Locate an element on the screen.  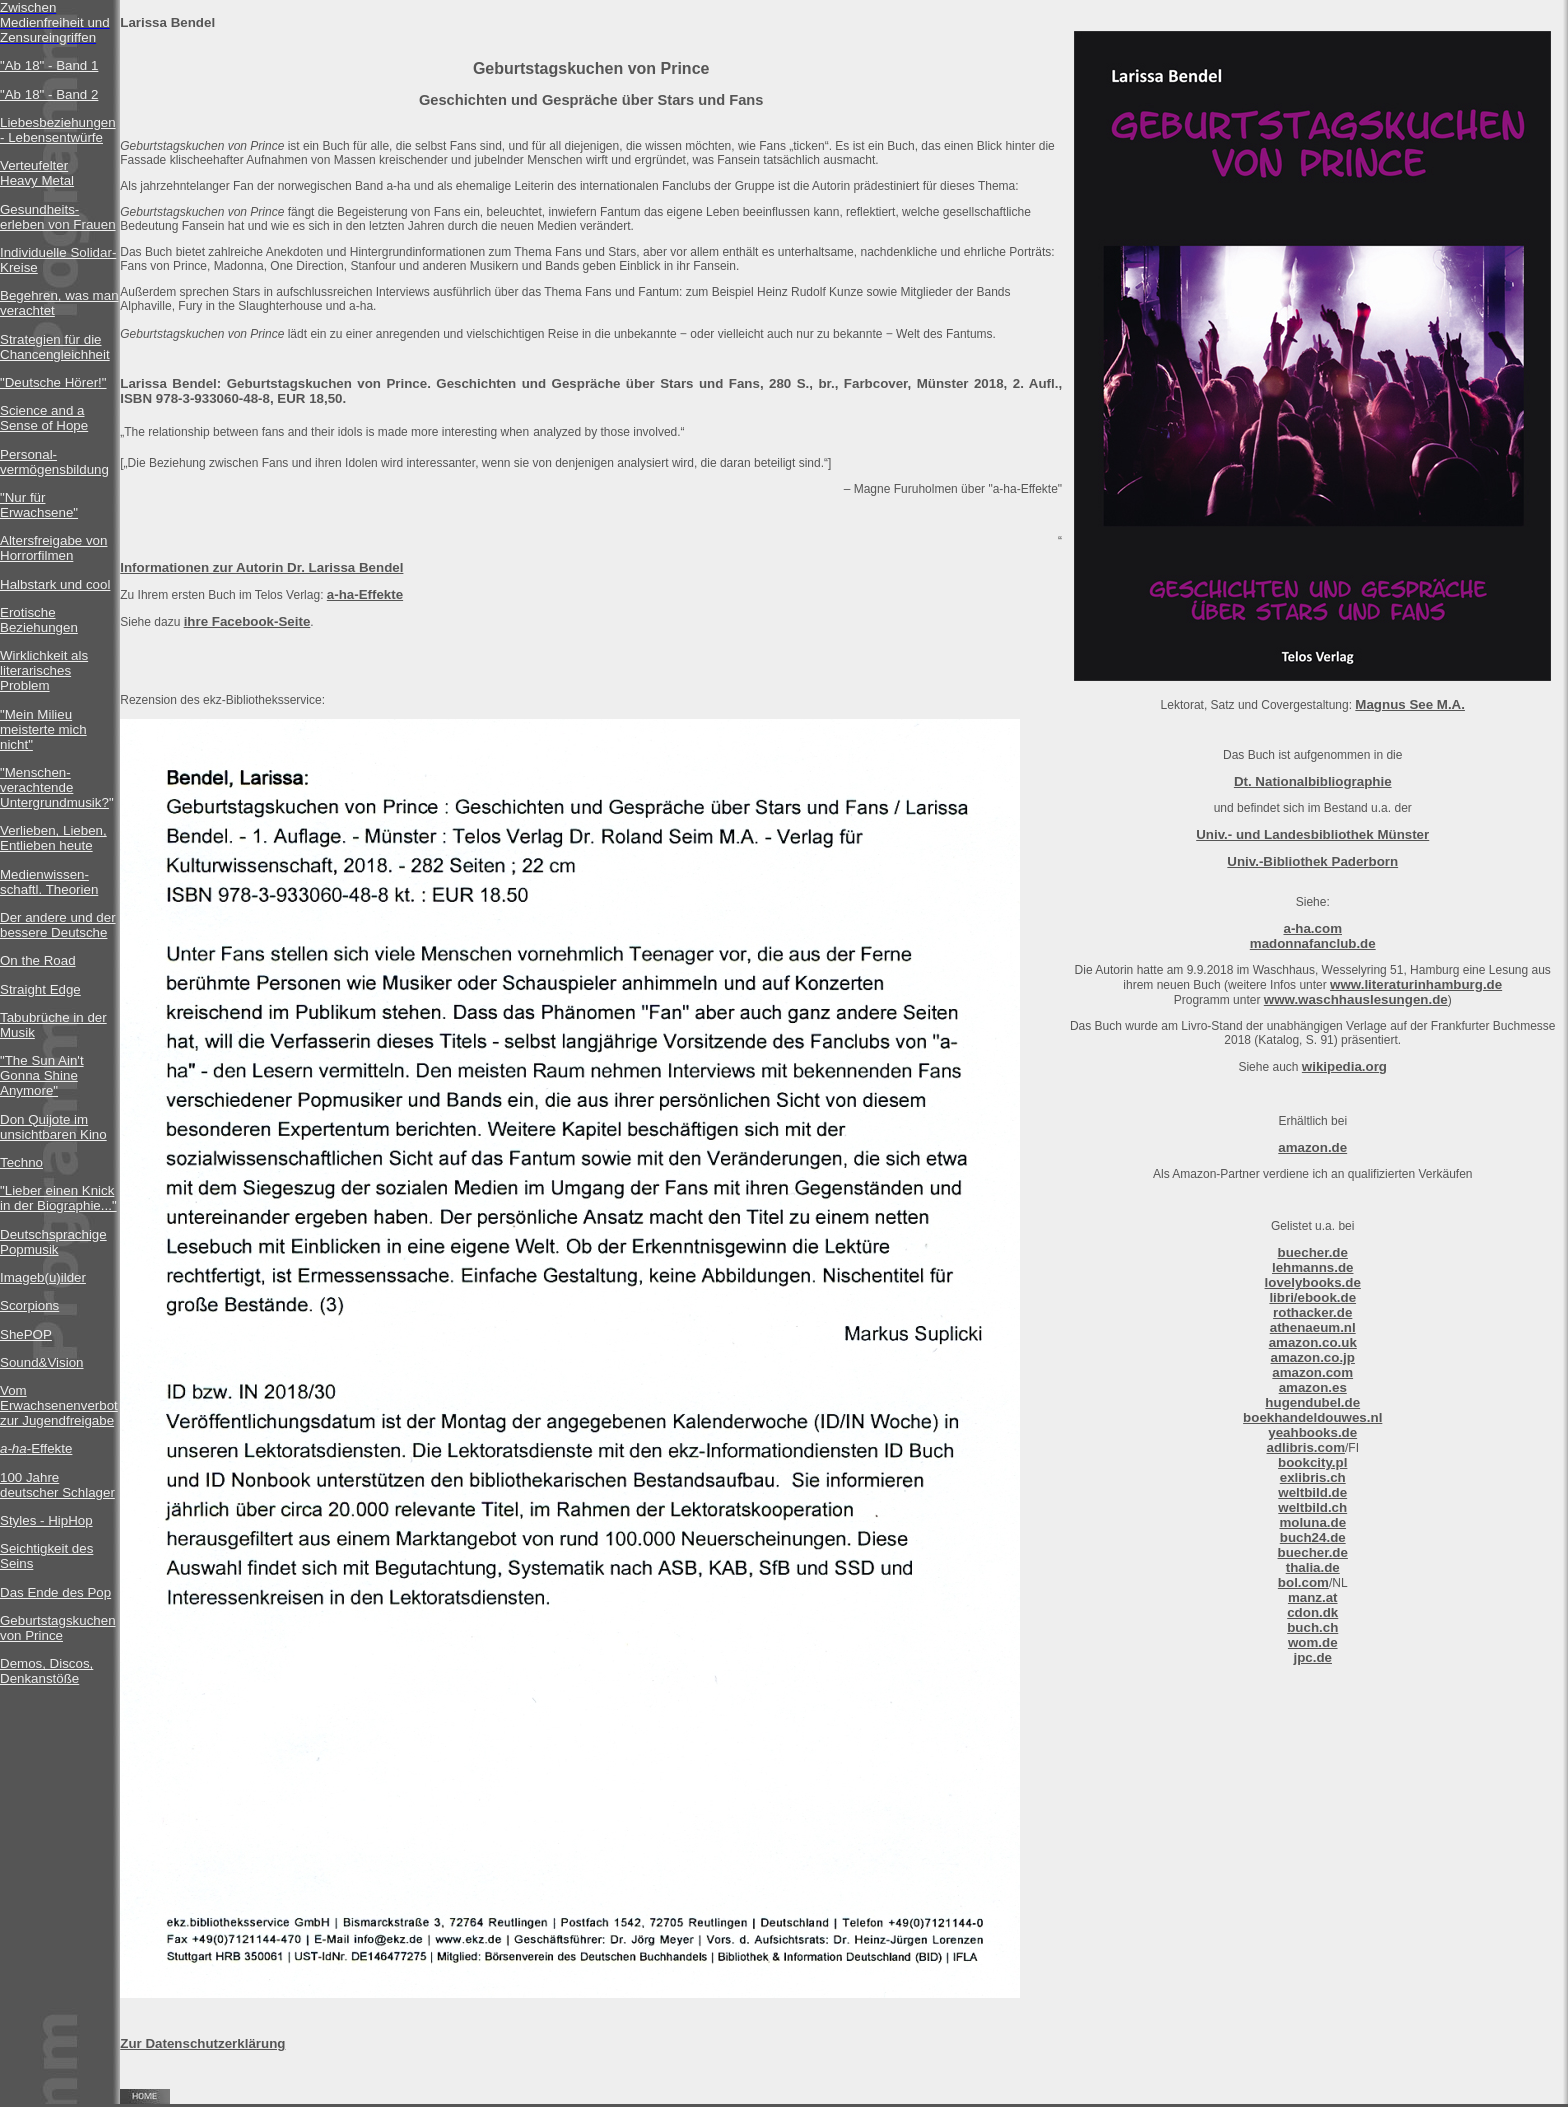
Styles - HipHop is located at coordinates (46, 1520).